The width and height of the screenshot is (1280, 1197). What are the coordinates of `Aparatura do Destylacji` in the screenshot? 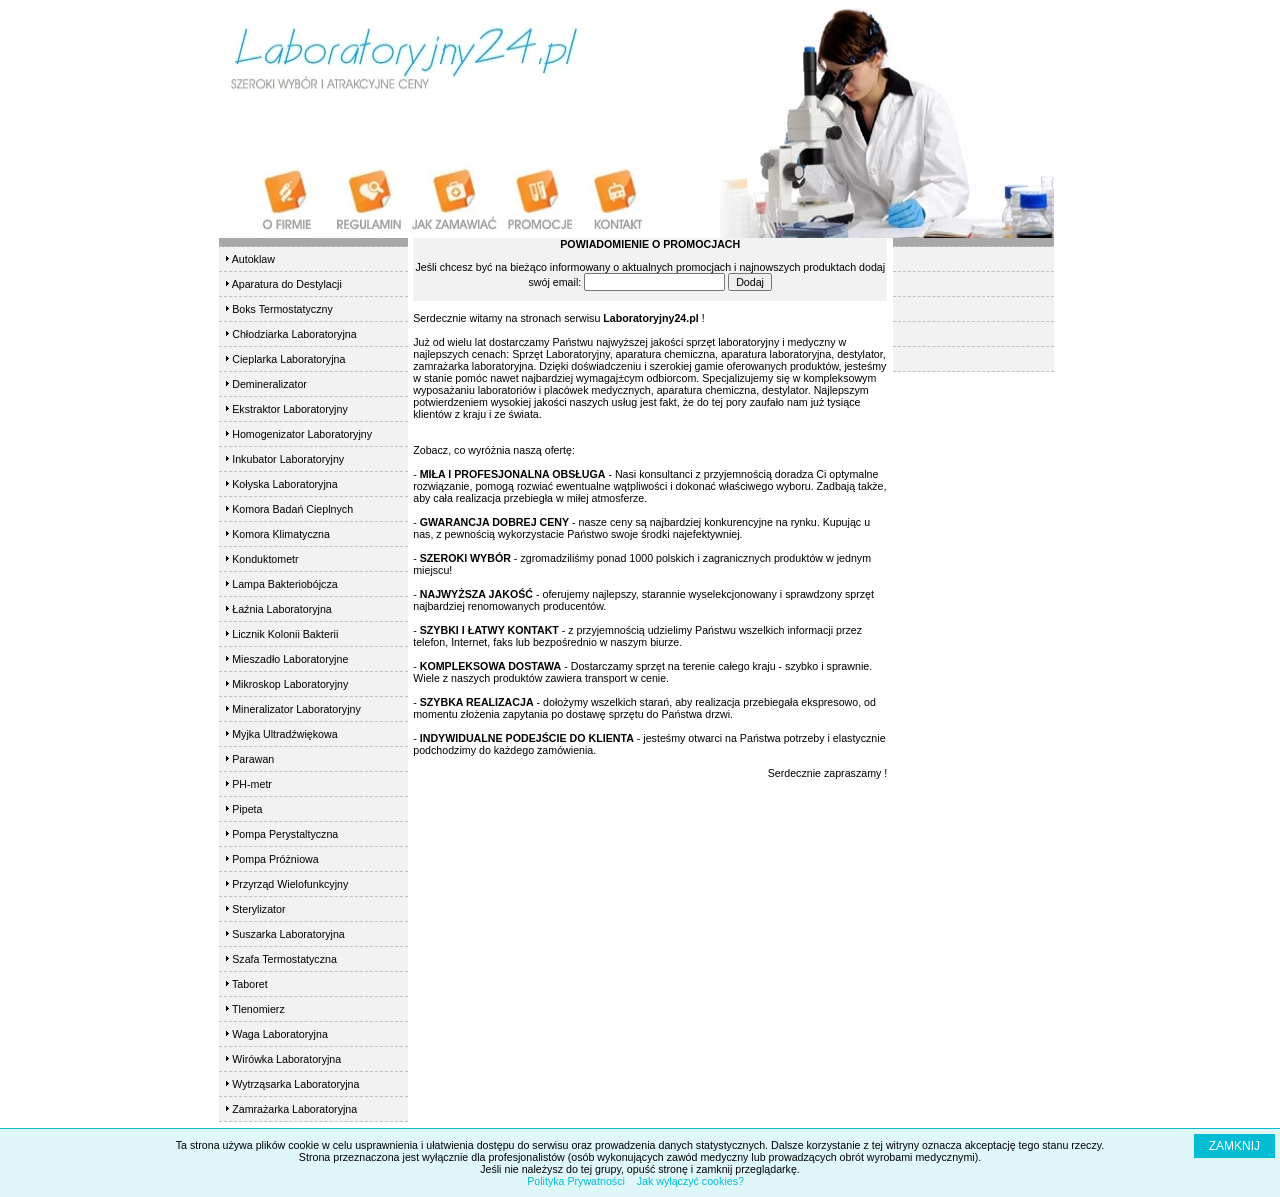 It's located at (287, 284).